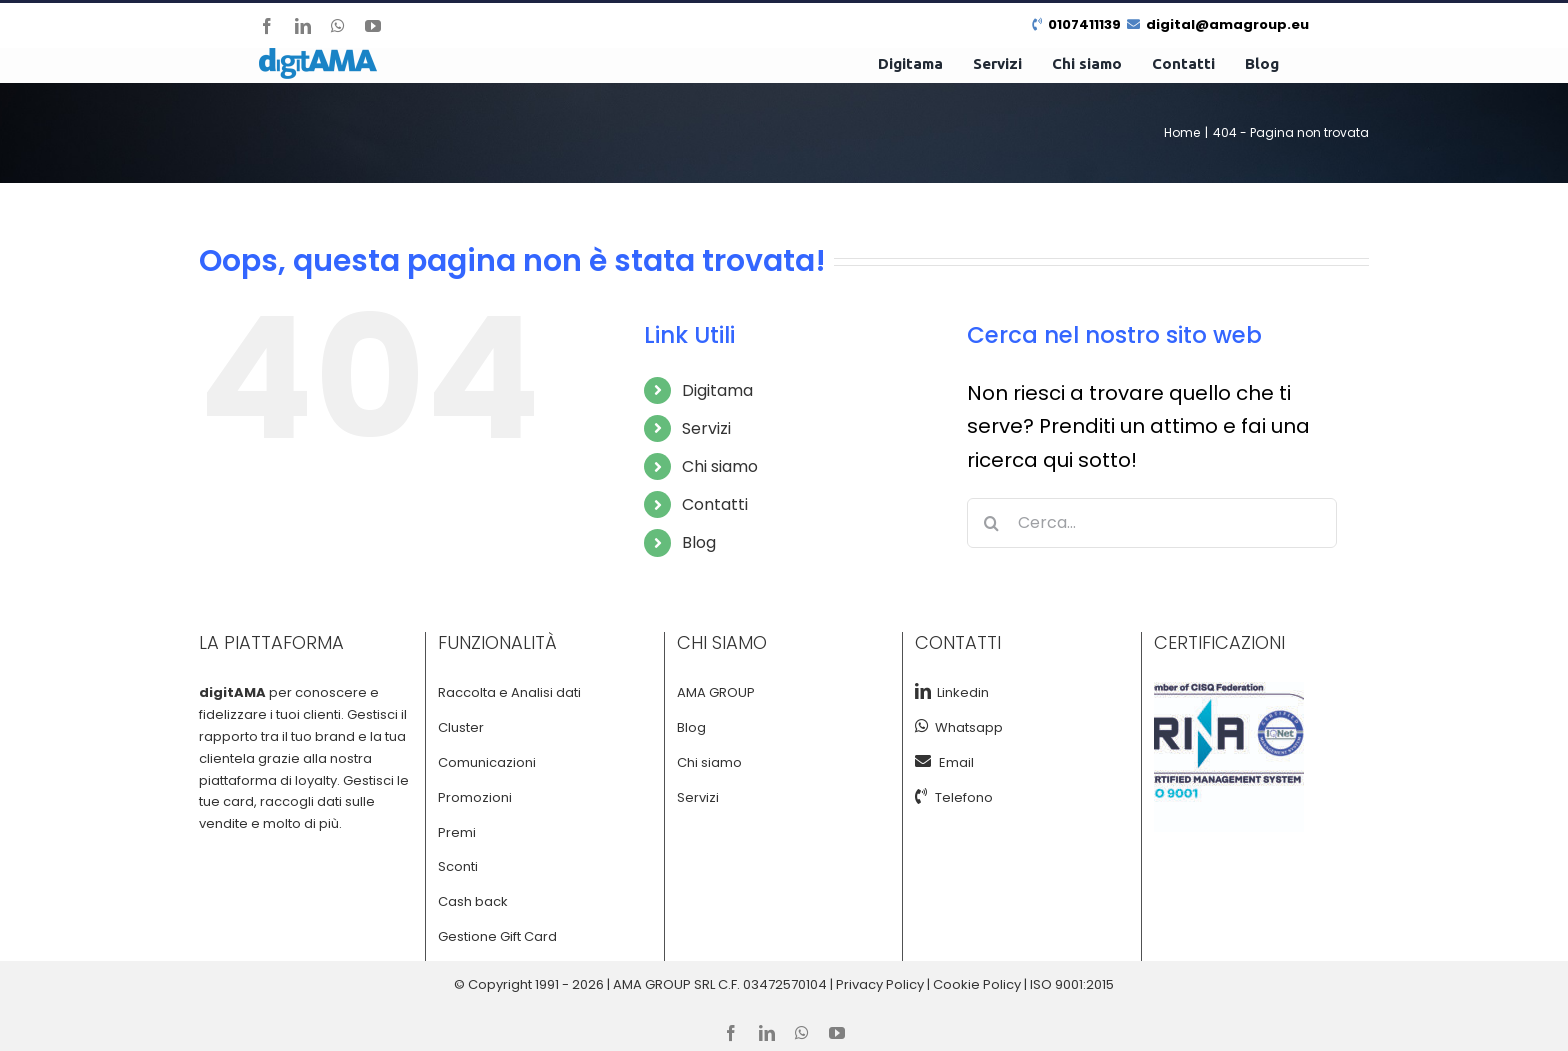  I want to click on Cookie Policy, so click(977, 984).